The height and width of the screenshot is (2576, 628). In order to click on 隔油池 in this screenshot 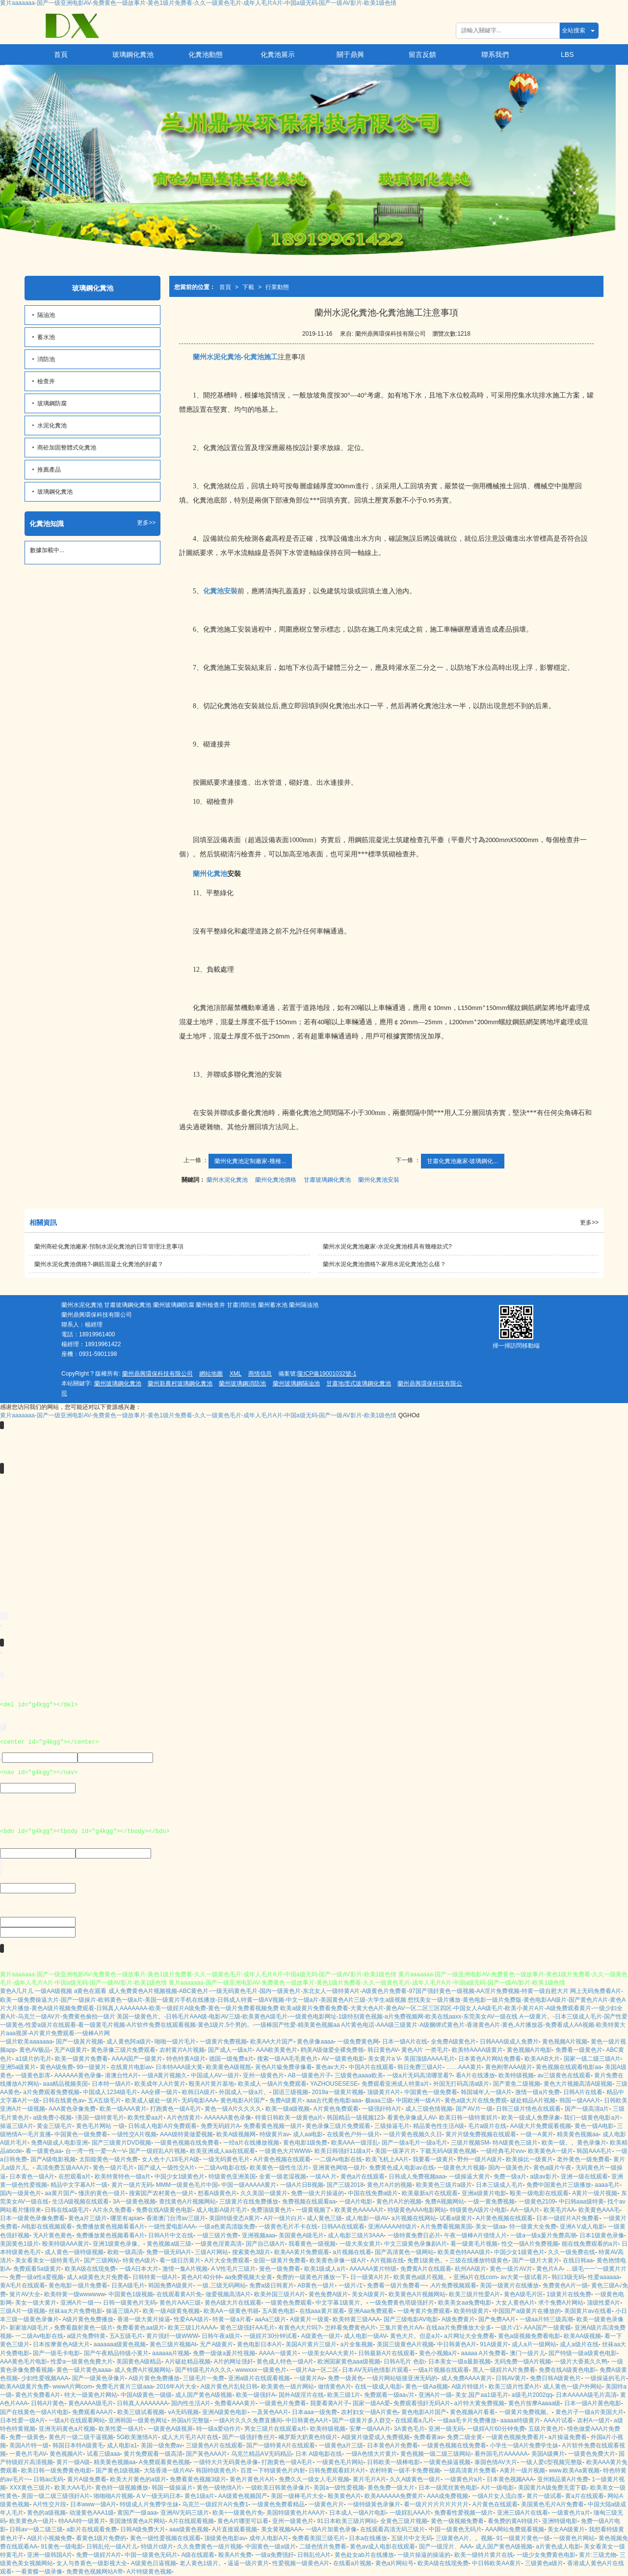, I will do `click(46, 315)`.